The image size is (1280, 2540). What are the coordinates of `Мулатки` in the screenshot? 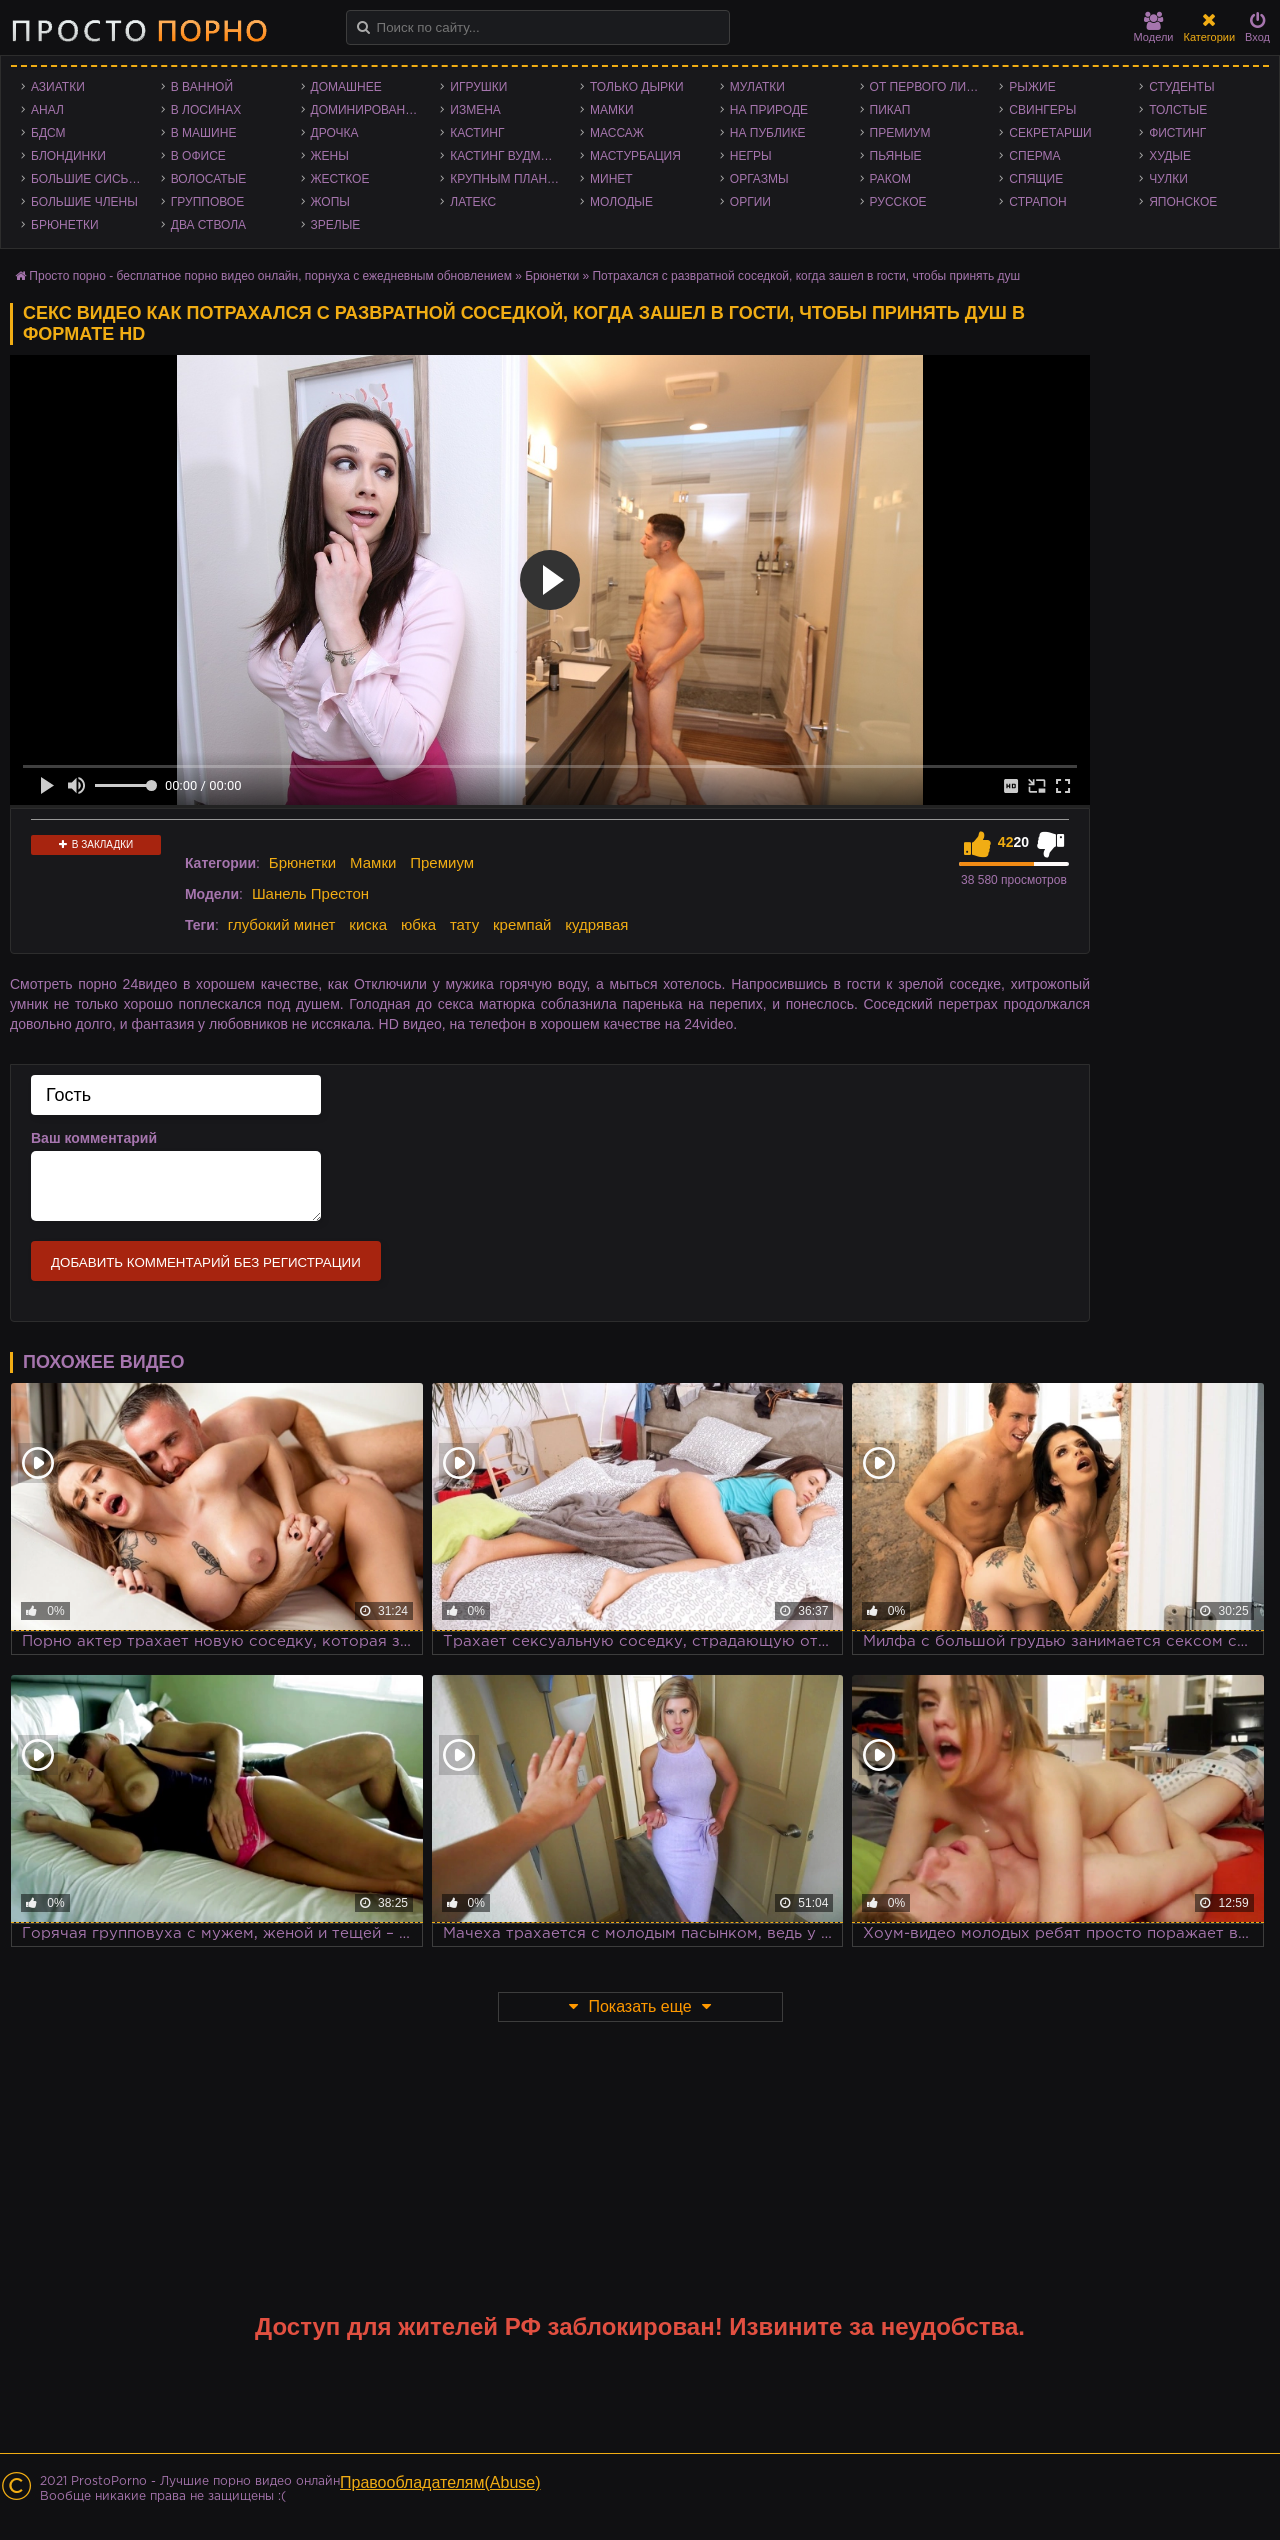 It's located at (757, 87).